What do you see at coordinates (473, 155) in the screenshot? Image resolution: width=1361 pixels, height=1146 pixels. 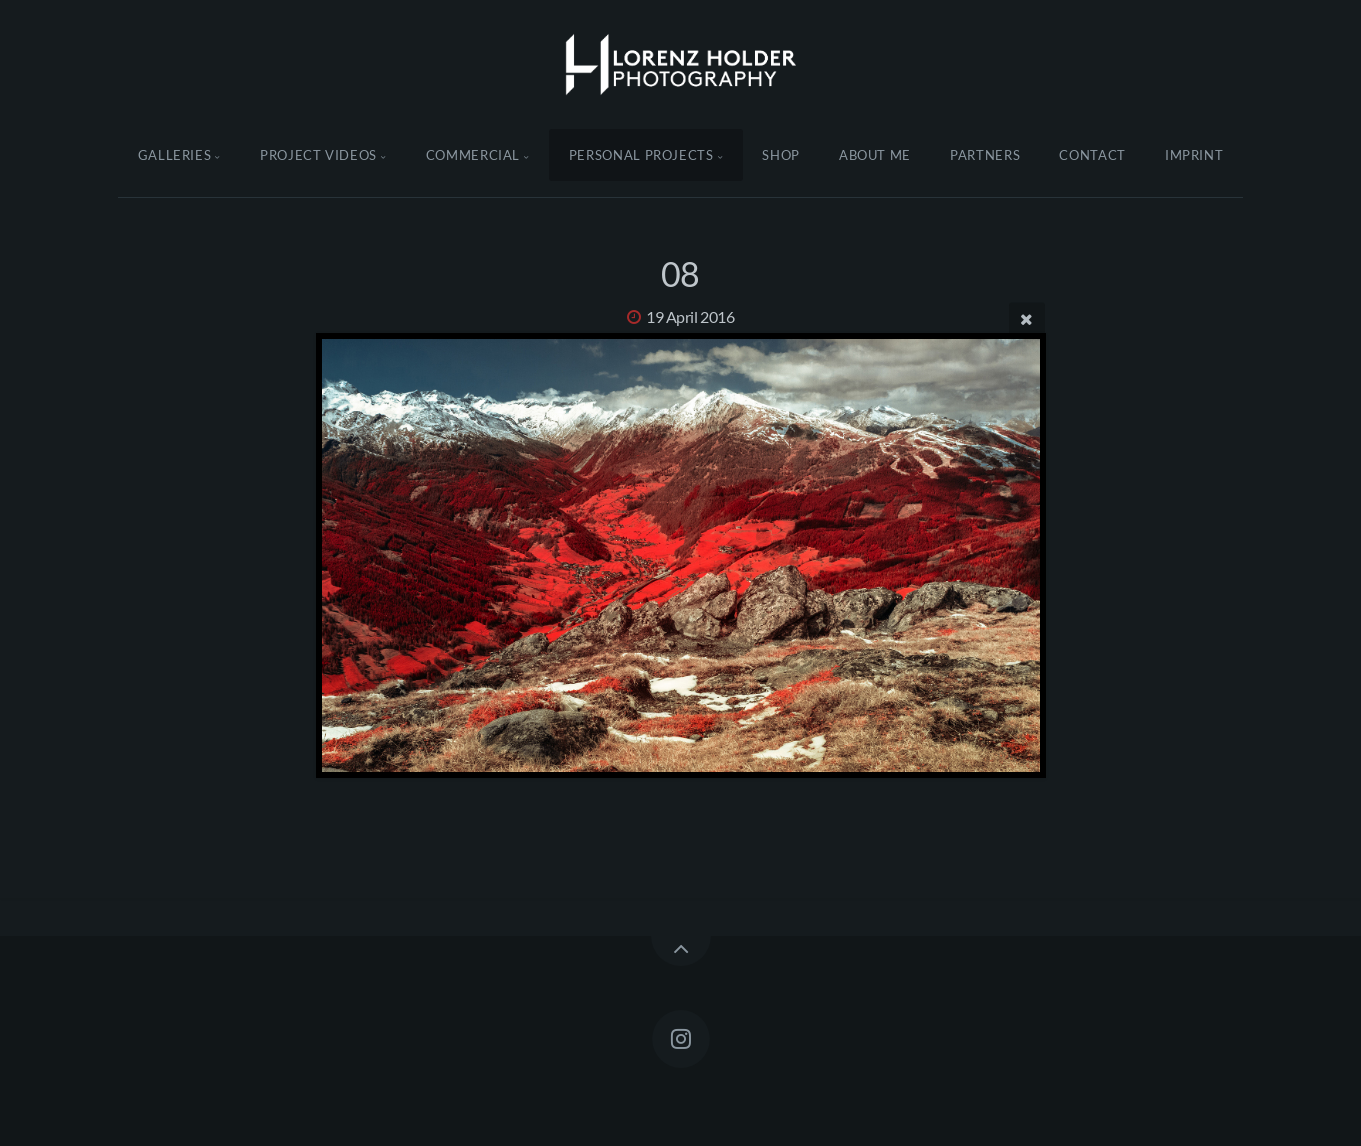 I see `Commercial` at bounding box center [473, 155].